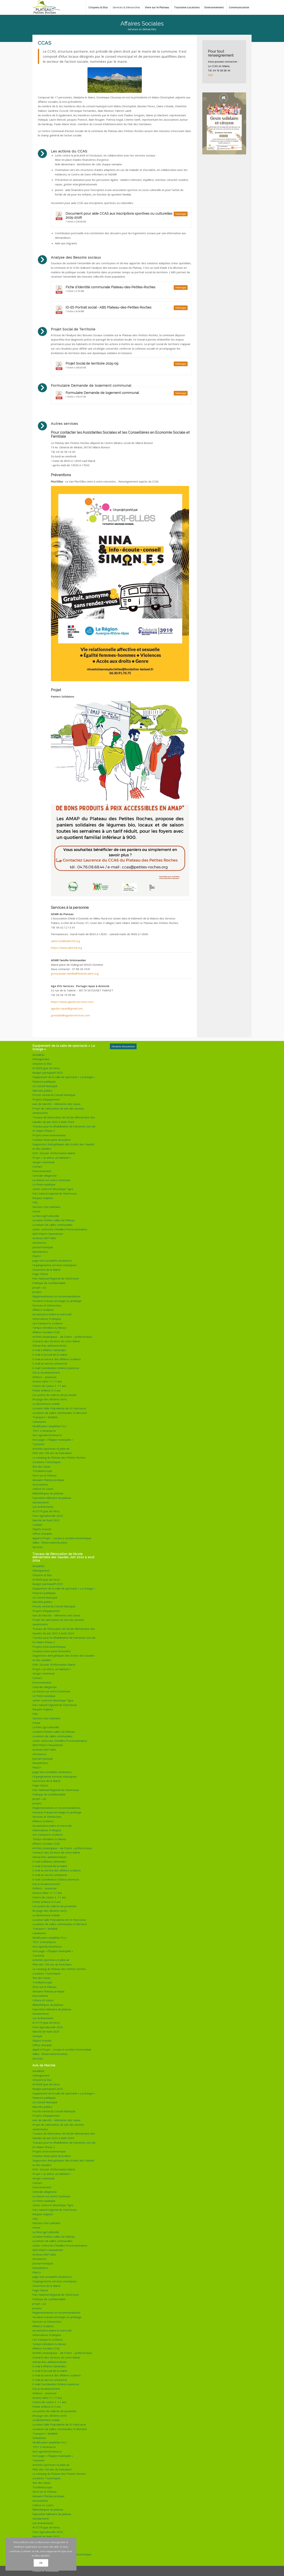 The image size is (284, 2576). What do you see at coordinates (42, 1506) in the screenshot?
I see `Les évènements` at bounding box center [42, 1506].